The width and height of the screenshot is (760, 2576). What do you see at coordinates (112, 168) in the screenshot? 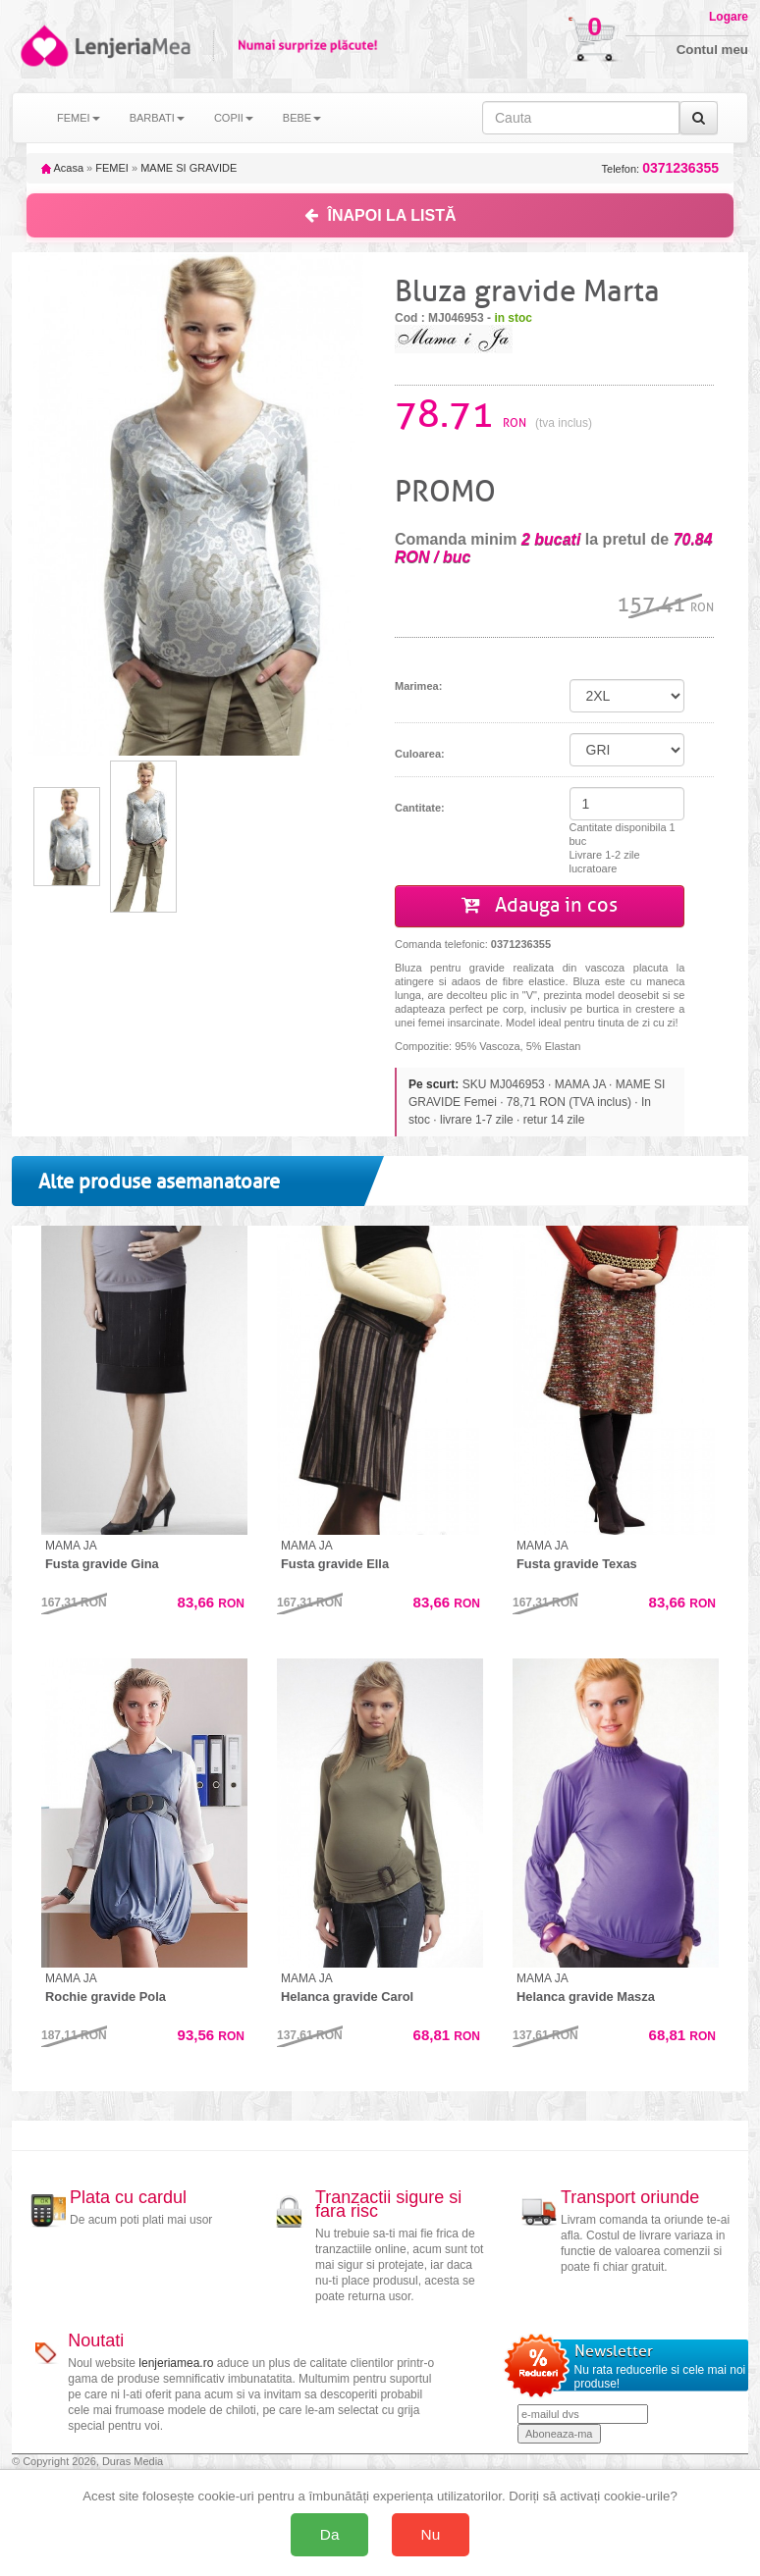
I see `FEMEI` at bounding box center [112, 168].